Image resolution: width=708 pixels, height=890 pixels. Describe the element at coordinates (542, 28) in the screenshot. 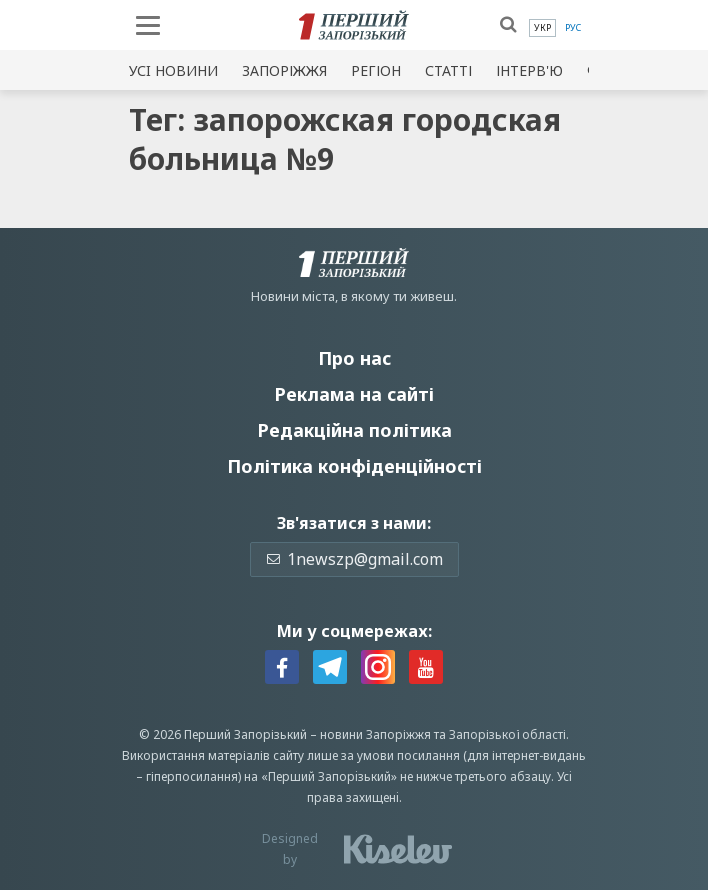

I see `[menuitem]` at that location.